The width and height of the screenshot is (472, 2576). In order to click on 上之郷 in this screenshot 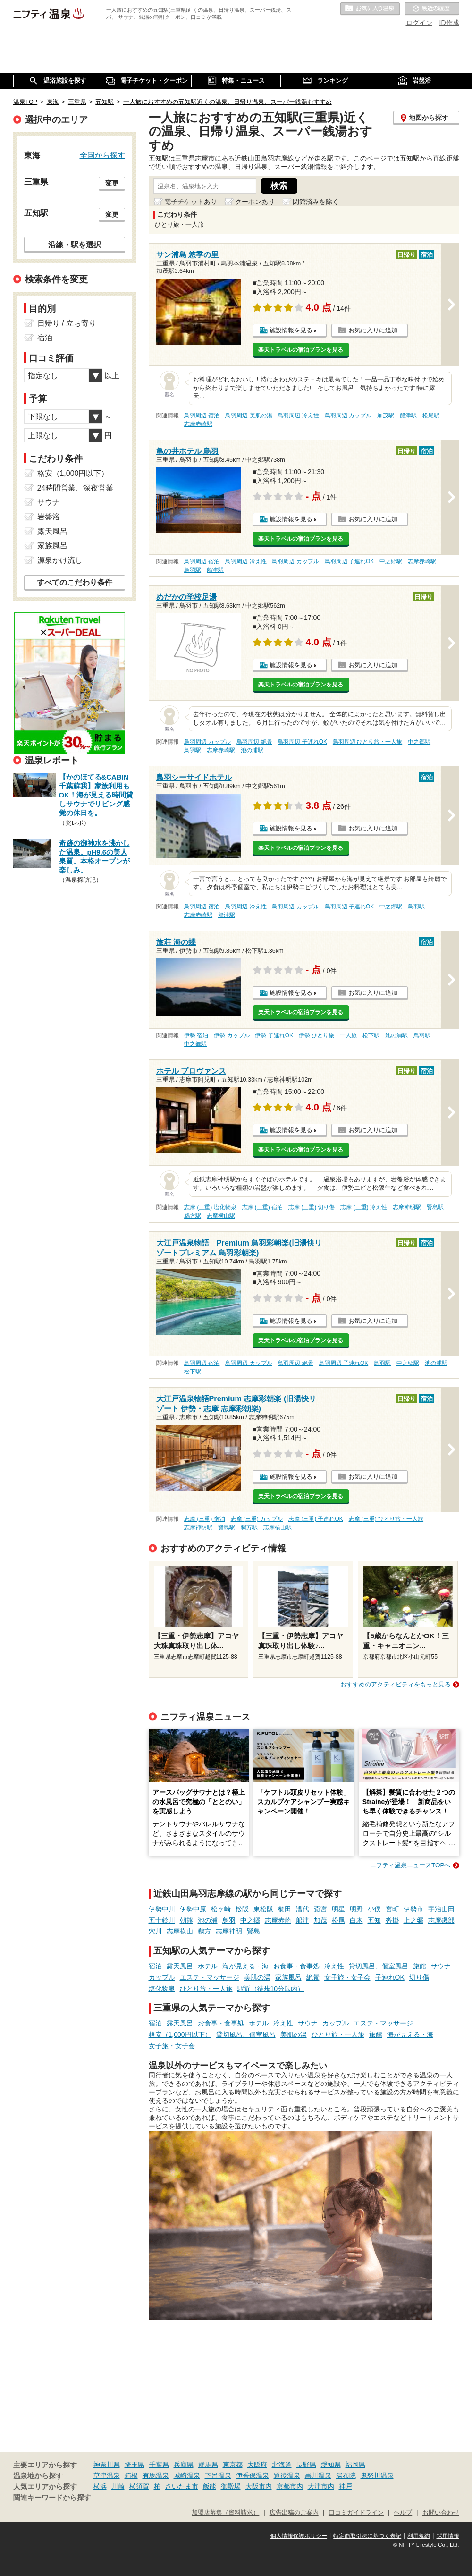, I will do `click(413, 1920)`.